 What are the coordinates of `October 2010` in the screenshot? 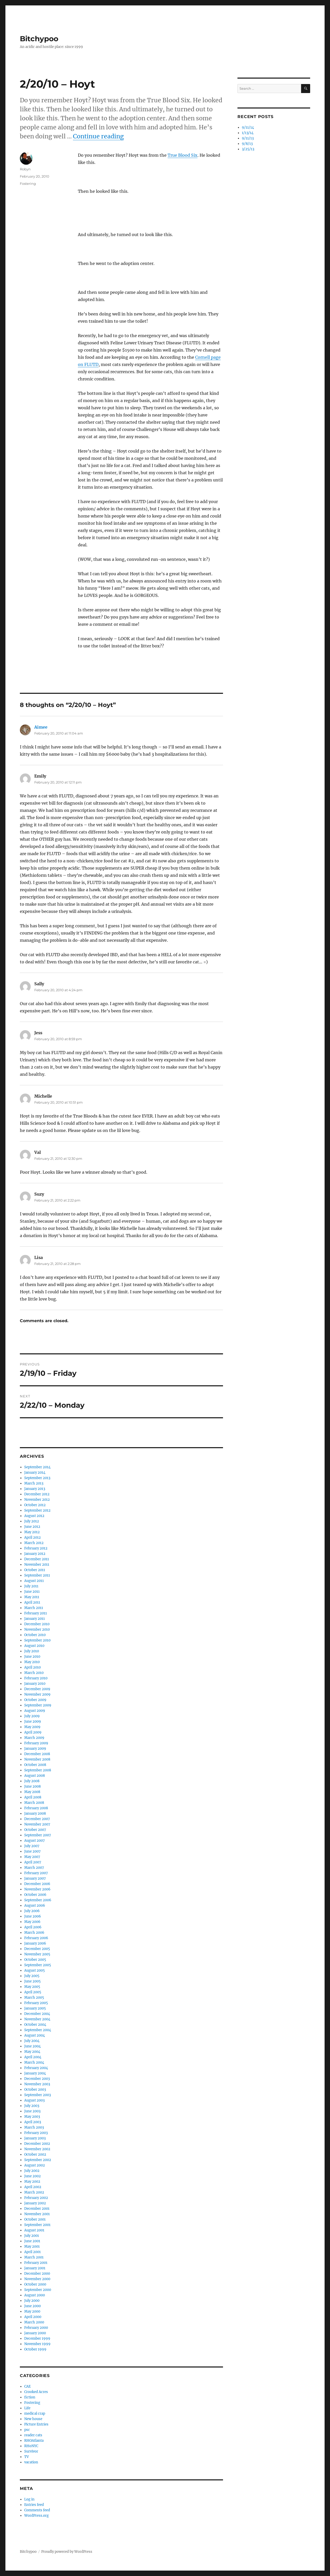 It's located at (35, 1635).